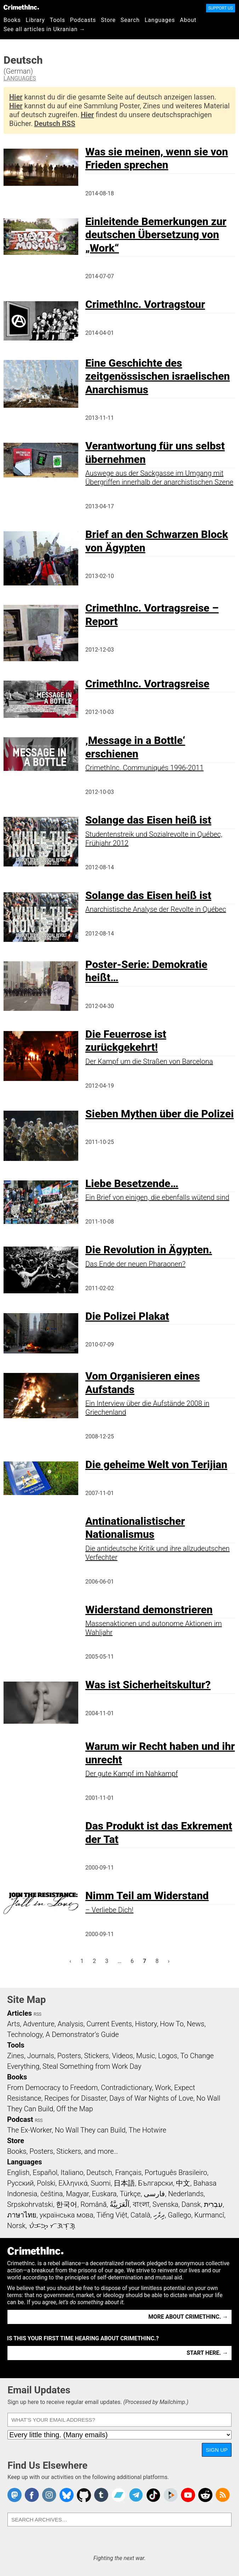 The image size is (239, 2576). I want to click on Polski, so click(46, 2183).